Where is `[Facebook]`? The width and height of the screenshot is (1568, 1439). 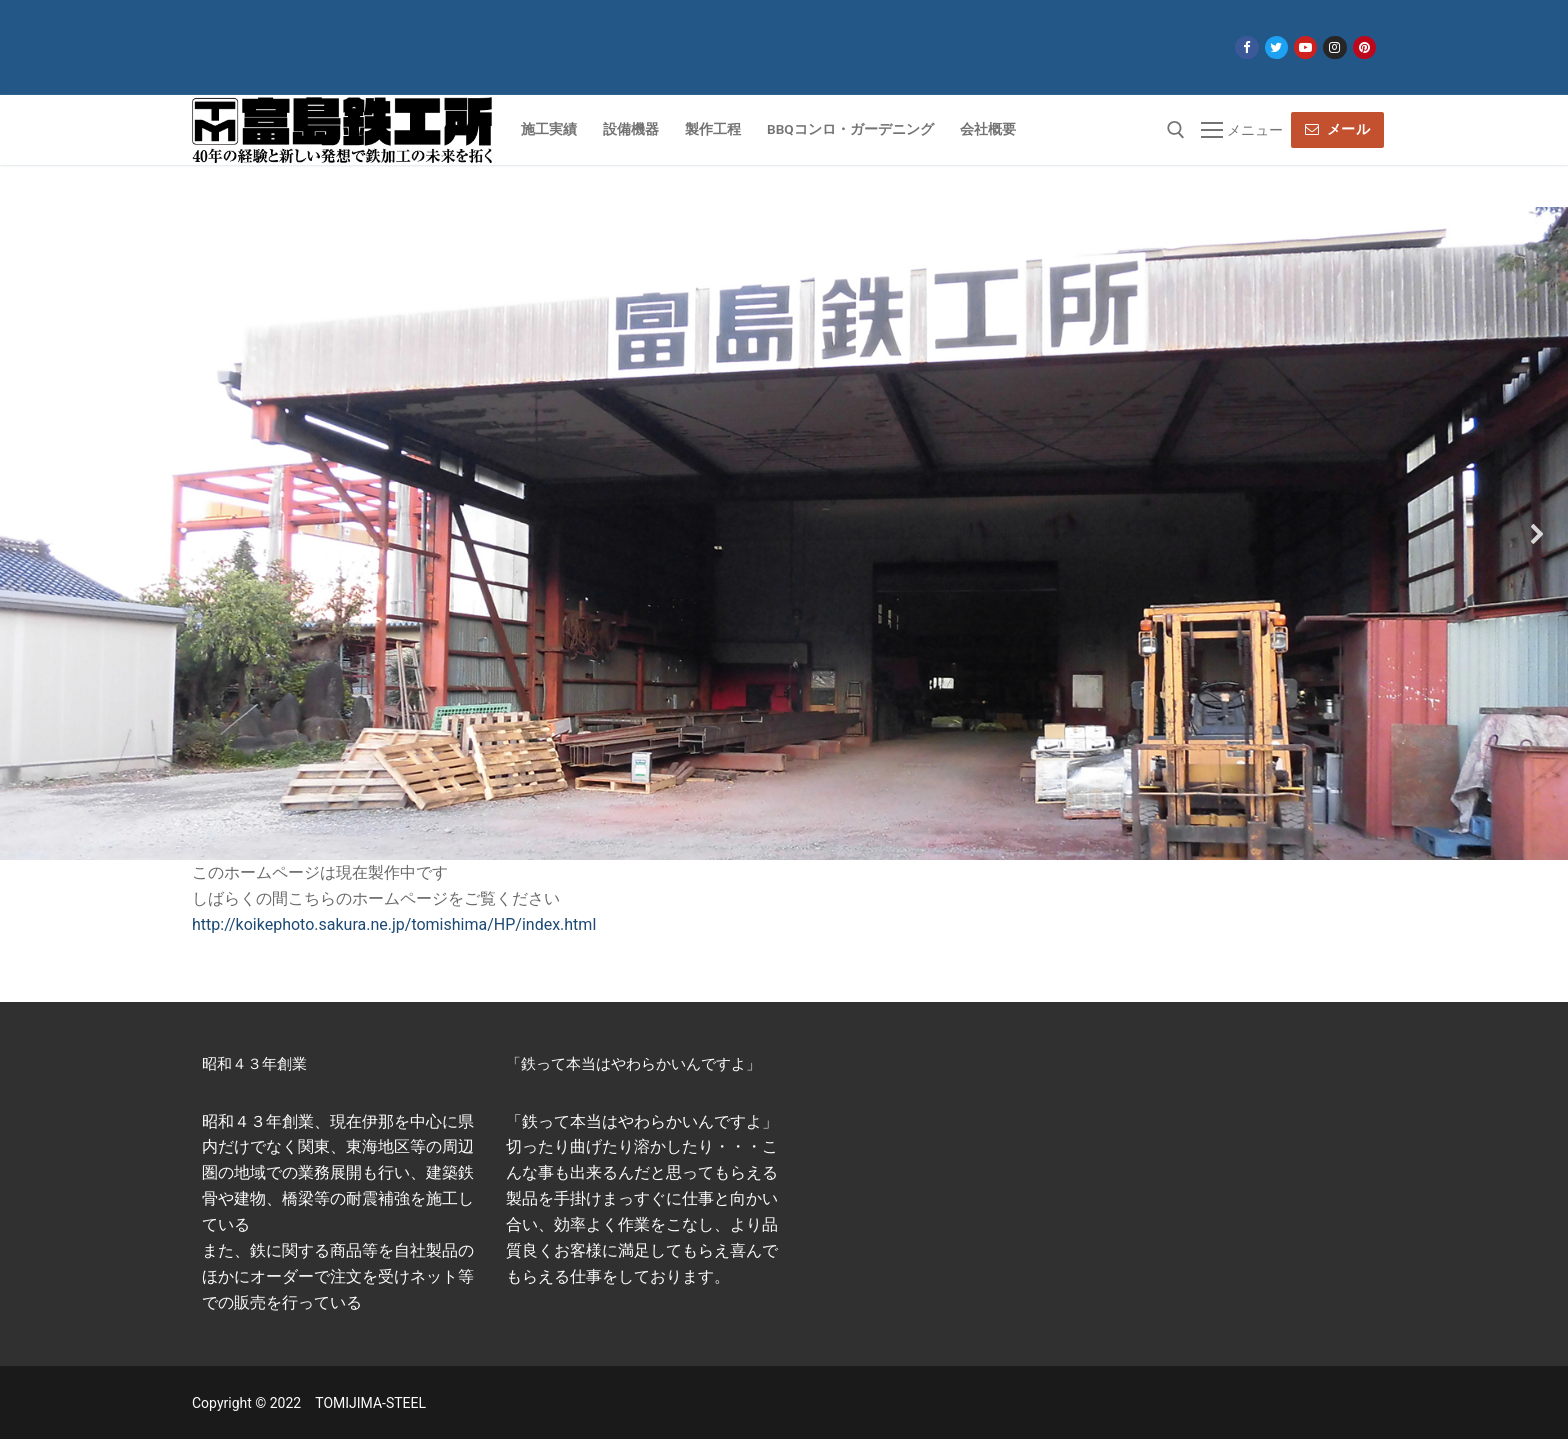 [Facebook] is located at coordinates (1246, 47).